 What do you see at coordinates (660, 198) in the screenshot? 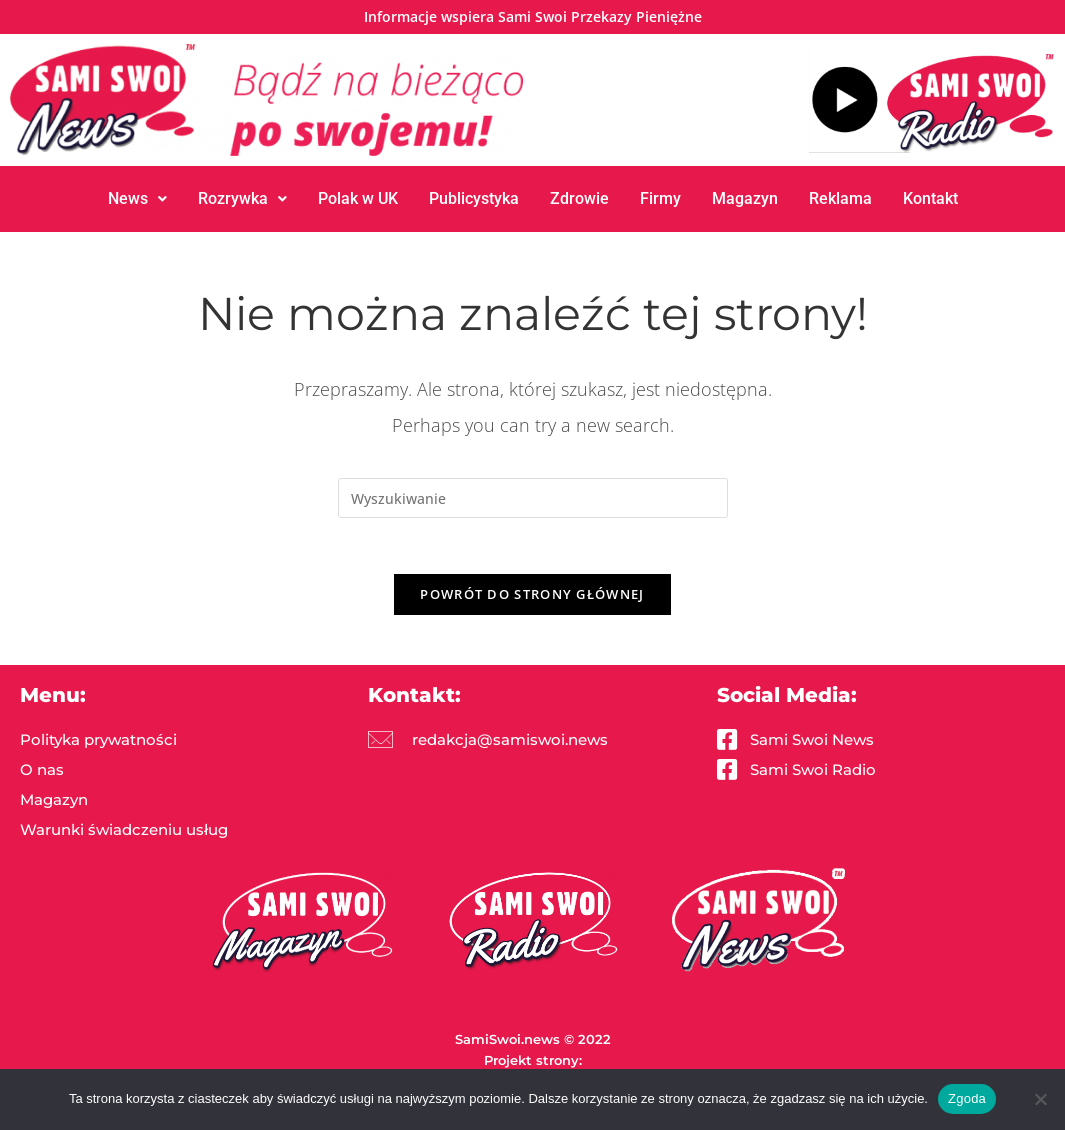
I see `Firmy` at bounding box center [660, 198].